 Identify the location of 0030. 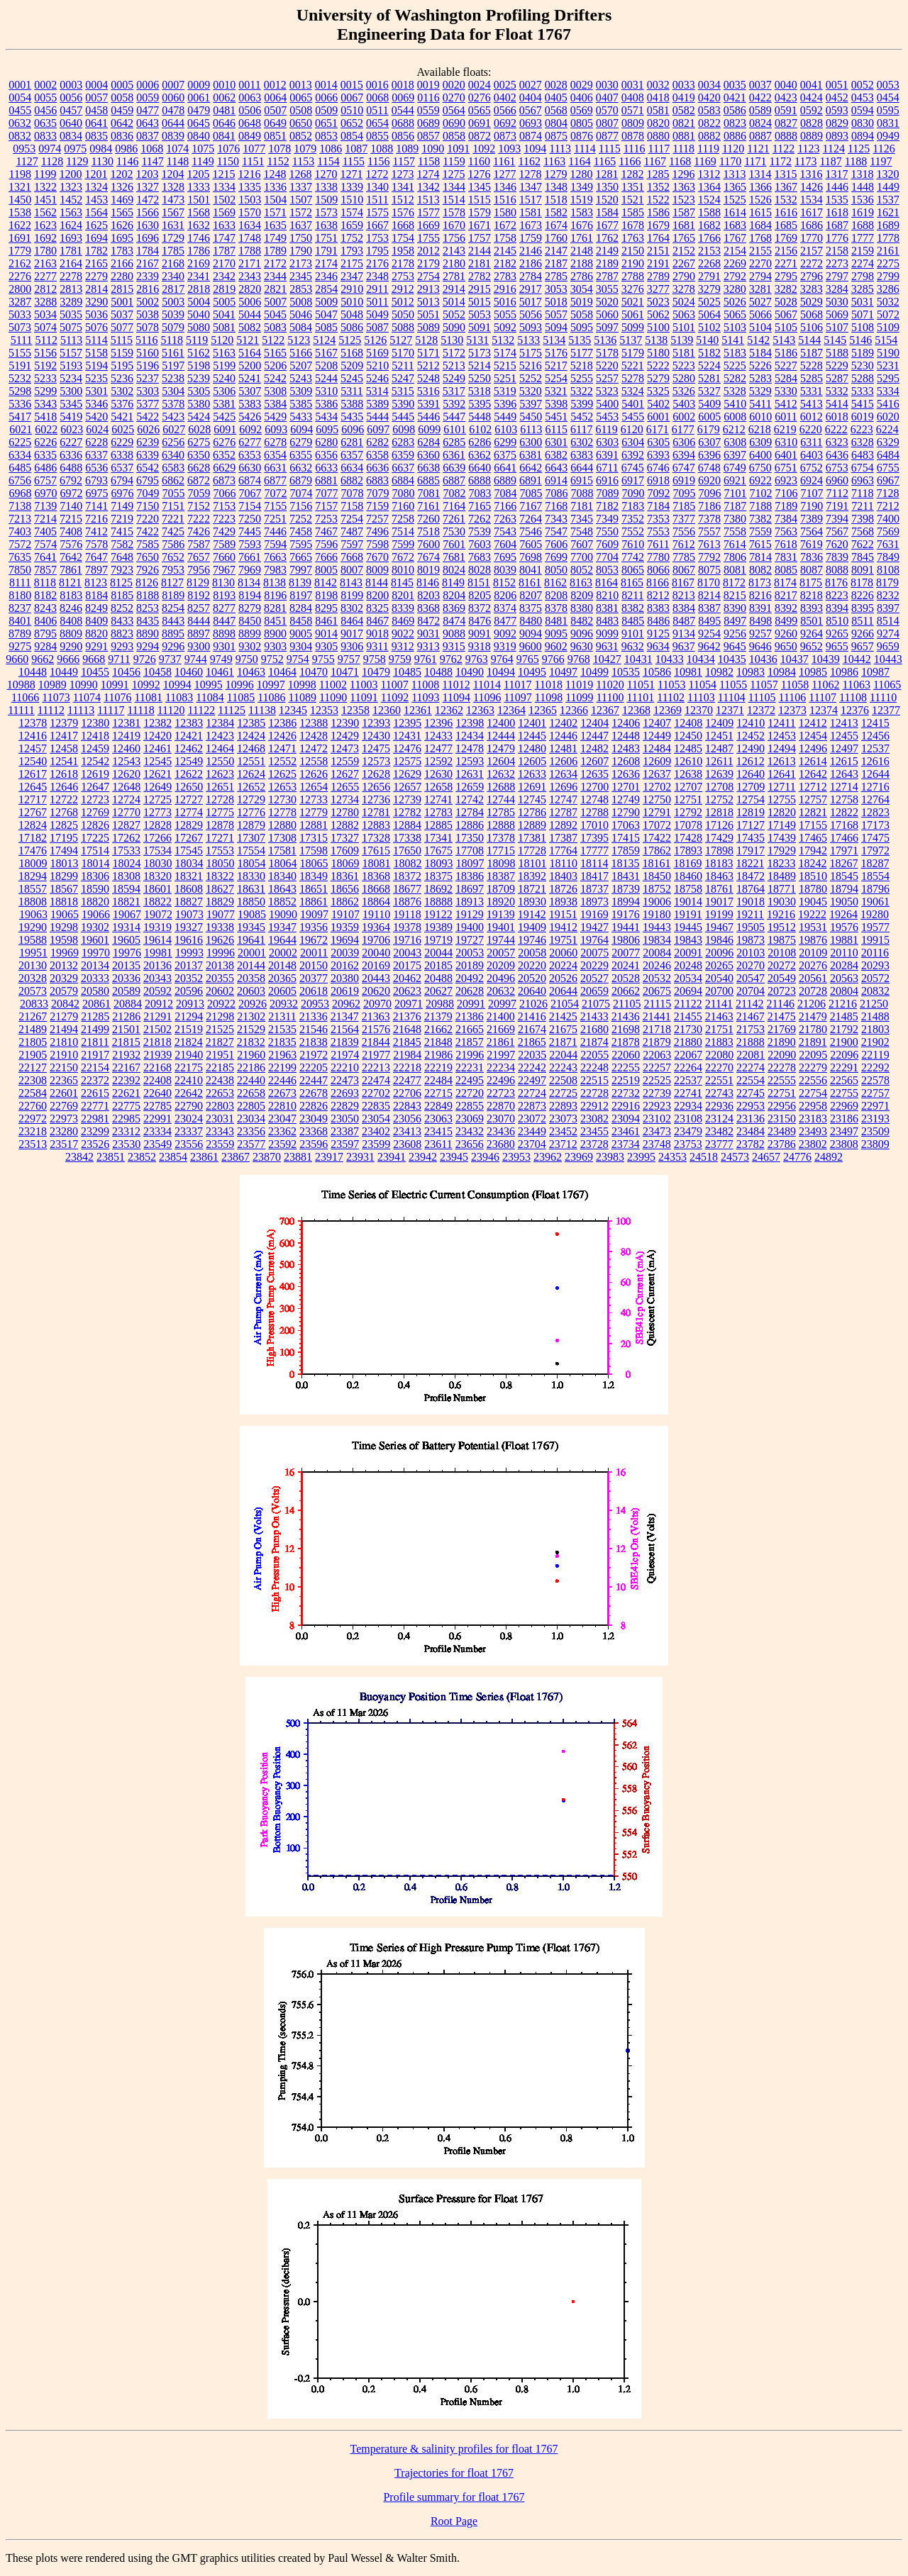
(607, 85).